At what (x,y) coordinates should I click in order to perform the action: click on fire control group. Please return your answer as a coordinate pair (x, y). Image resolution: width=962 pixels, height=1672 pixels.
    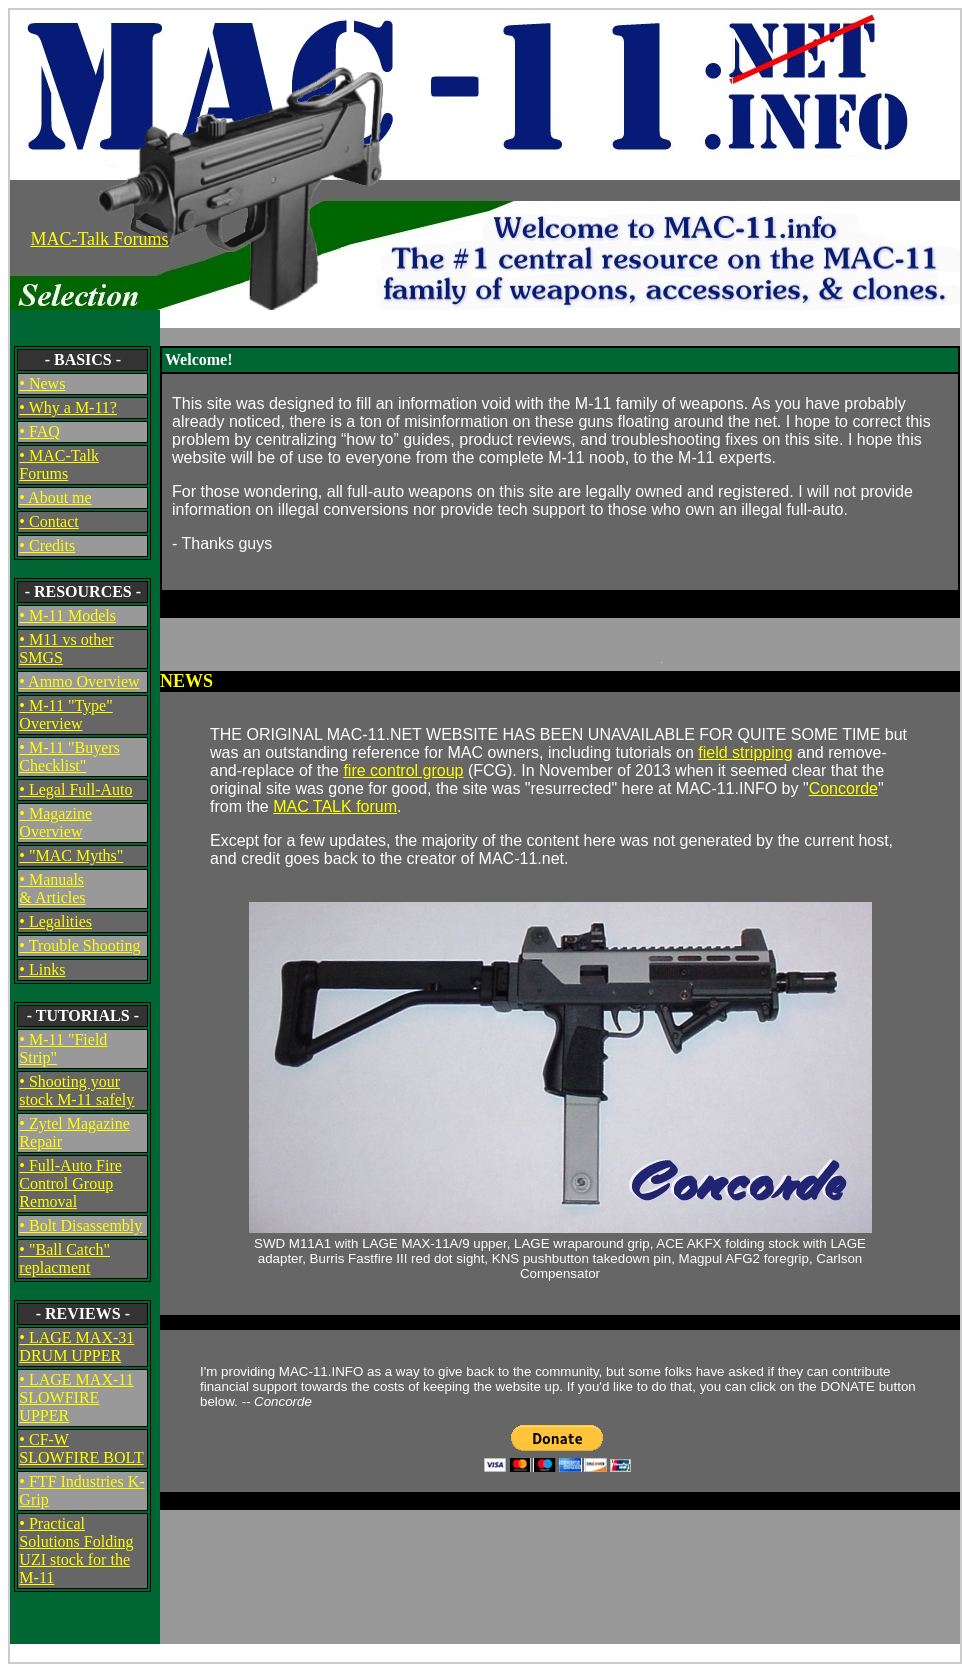
    Looking at the image, I should click on (403, 770).